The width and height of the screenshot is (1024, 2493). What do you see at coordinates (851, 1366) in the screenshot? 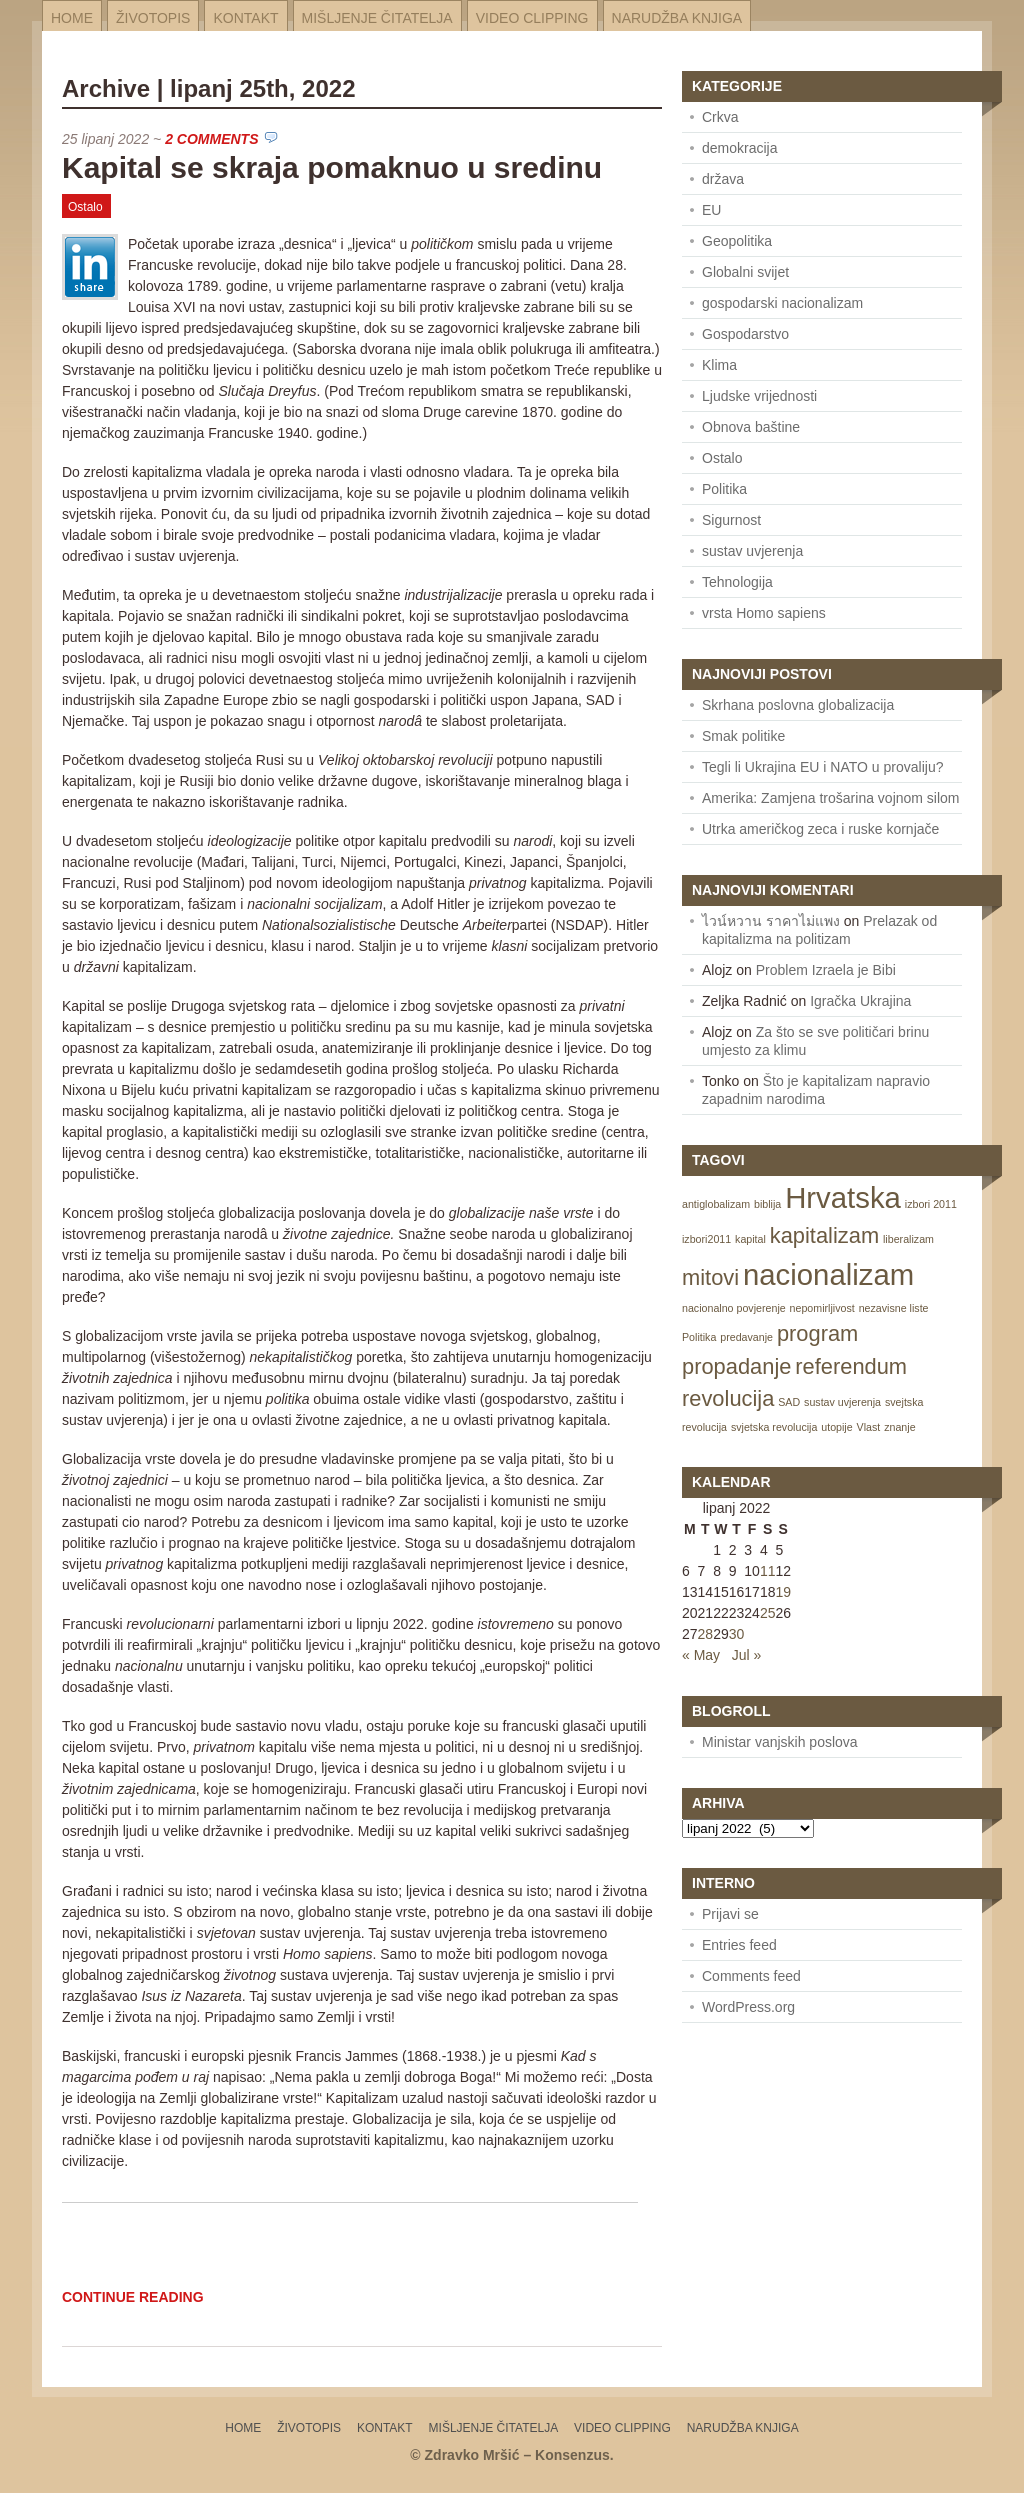
I see `referendum [referendum (2 items)]` at bounding box center [851, 1366].